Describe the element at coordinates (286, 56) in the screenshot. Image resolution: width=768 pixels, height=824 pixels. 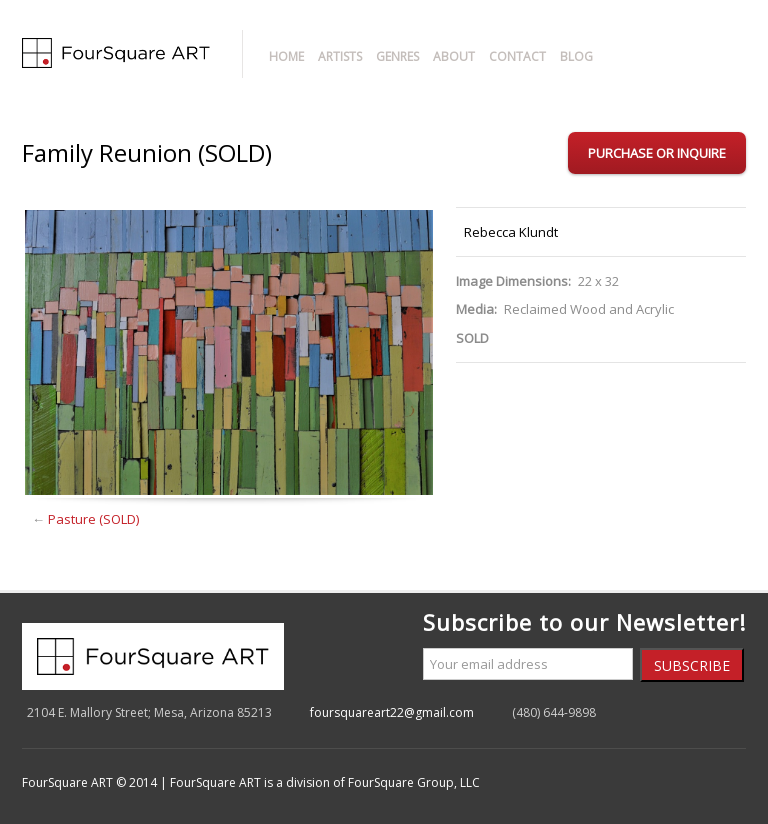
I see `Home` at that location.